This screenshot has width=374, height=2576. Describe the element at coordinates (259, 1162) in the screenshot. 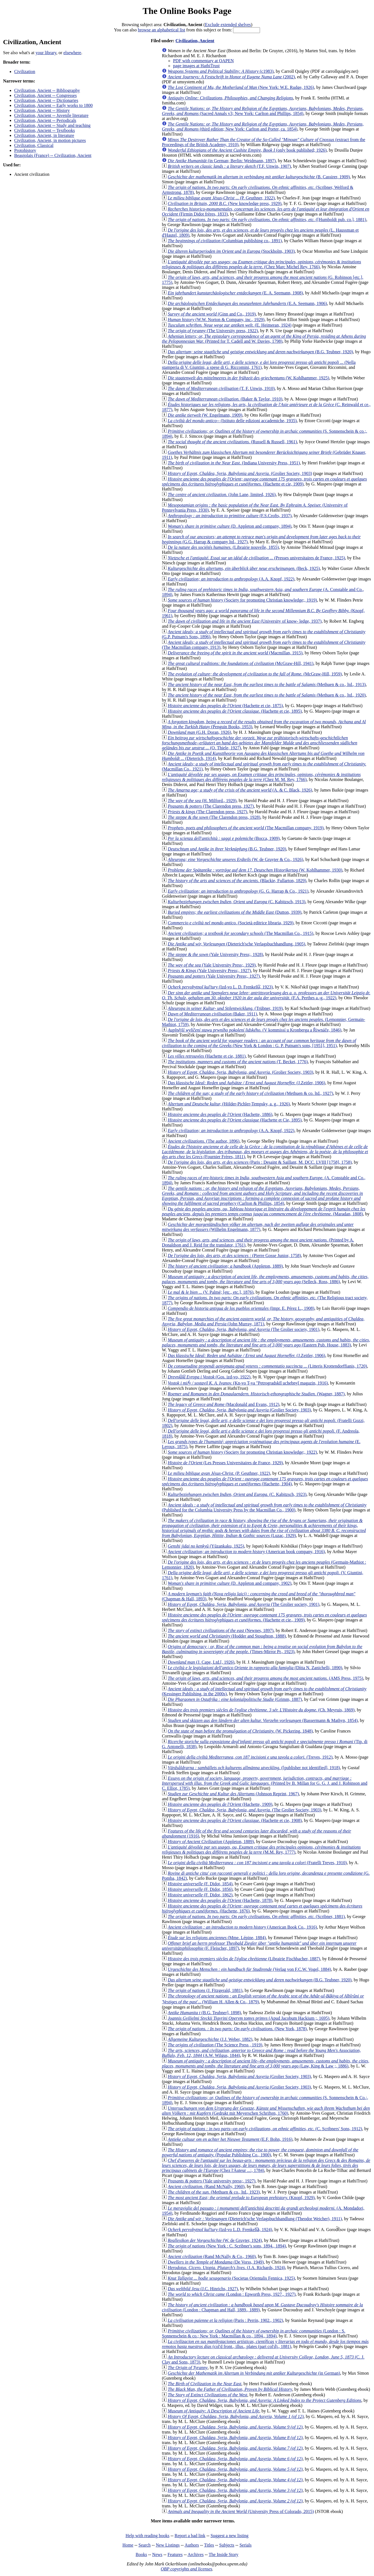

I see `(Paris : Desaint & Saillant, M. DCC. LVIII [1758], 1758)` at that location.